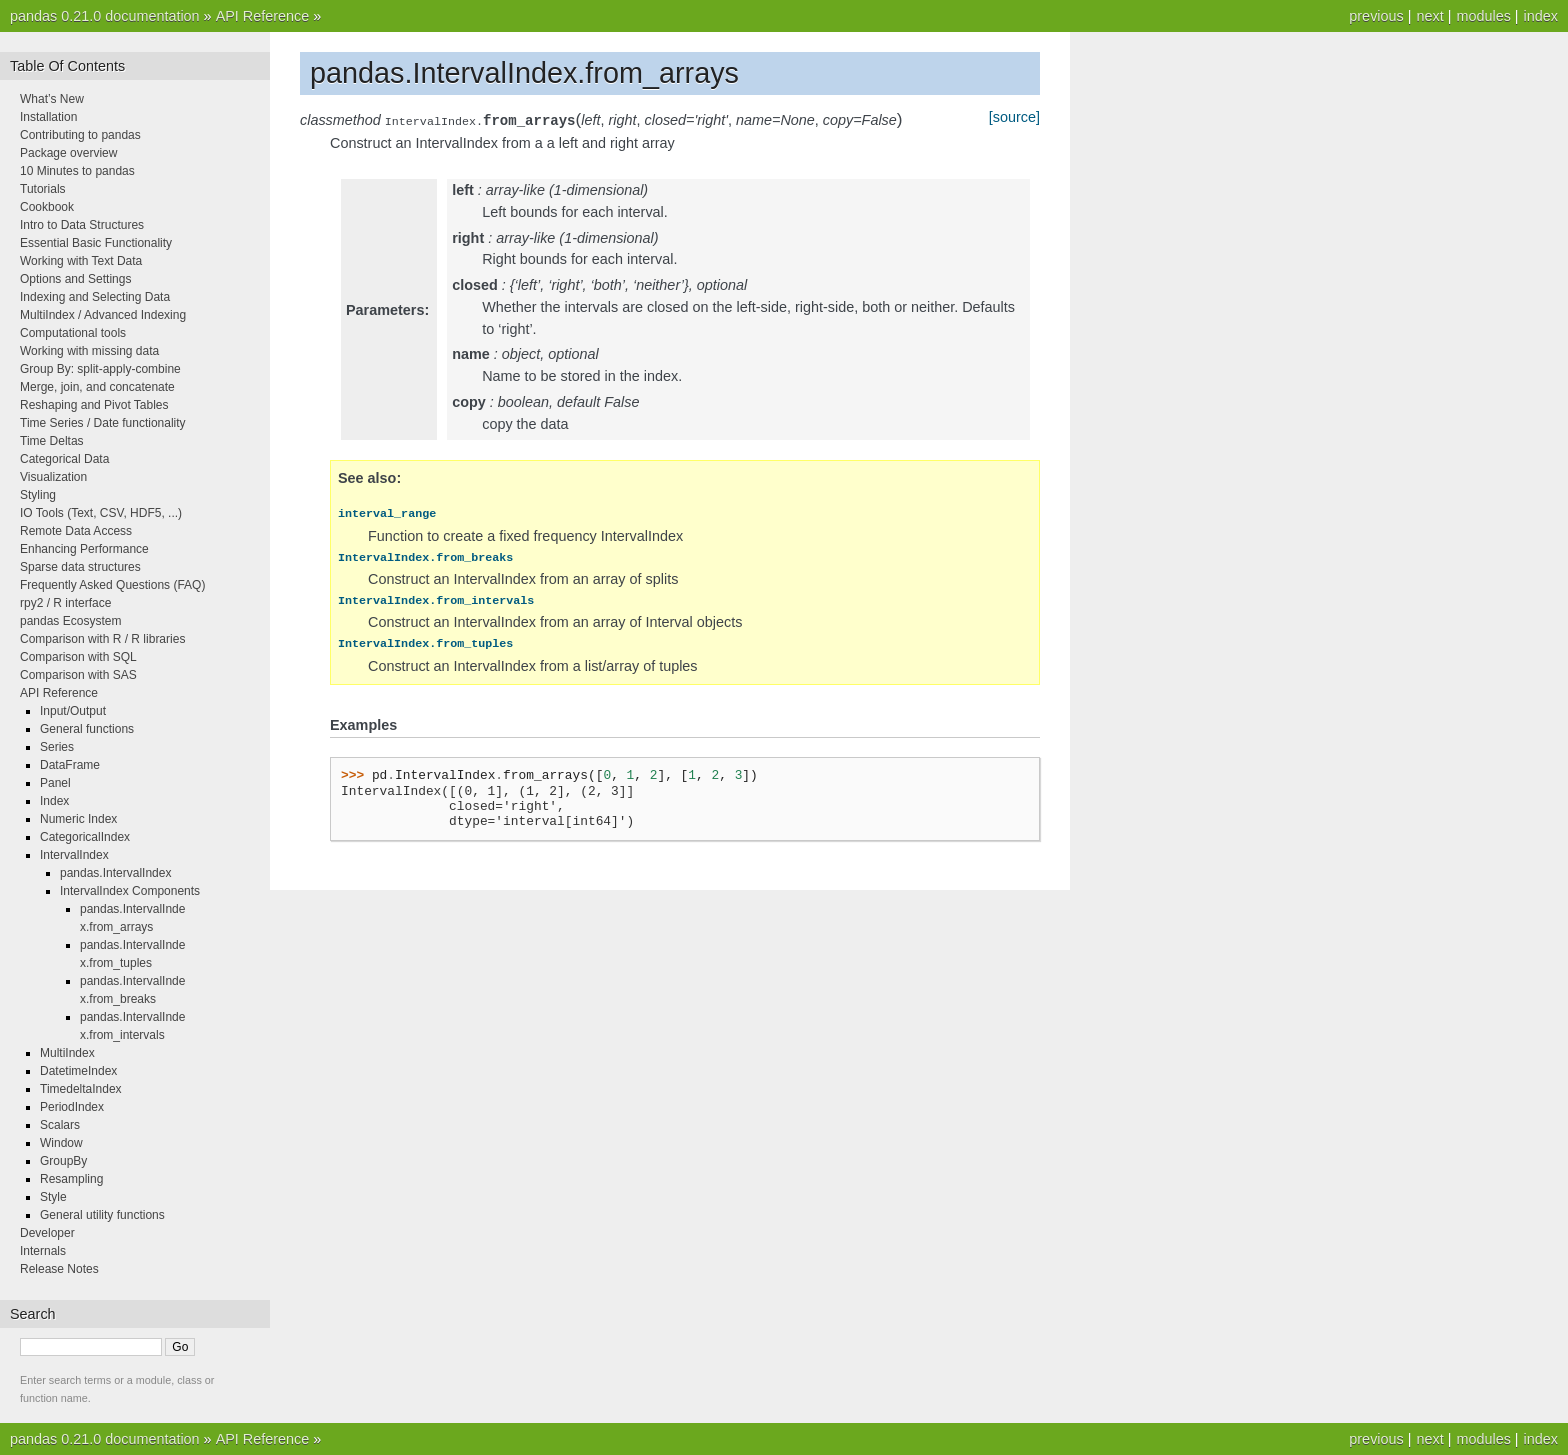  What do you see at coordinates (47, 1233) in the screenshot?
I see `Developer` at bounding box center [47, 1233].